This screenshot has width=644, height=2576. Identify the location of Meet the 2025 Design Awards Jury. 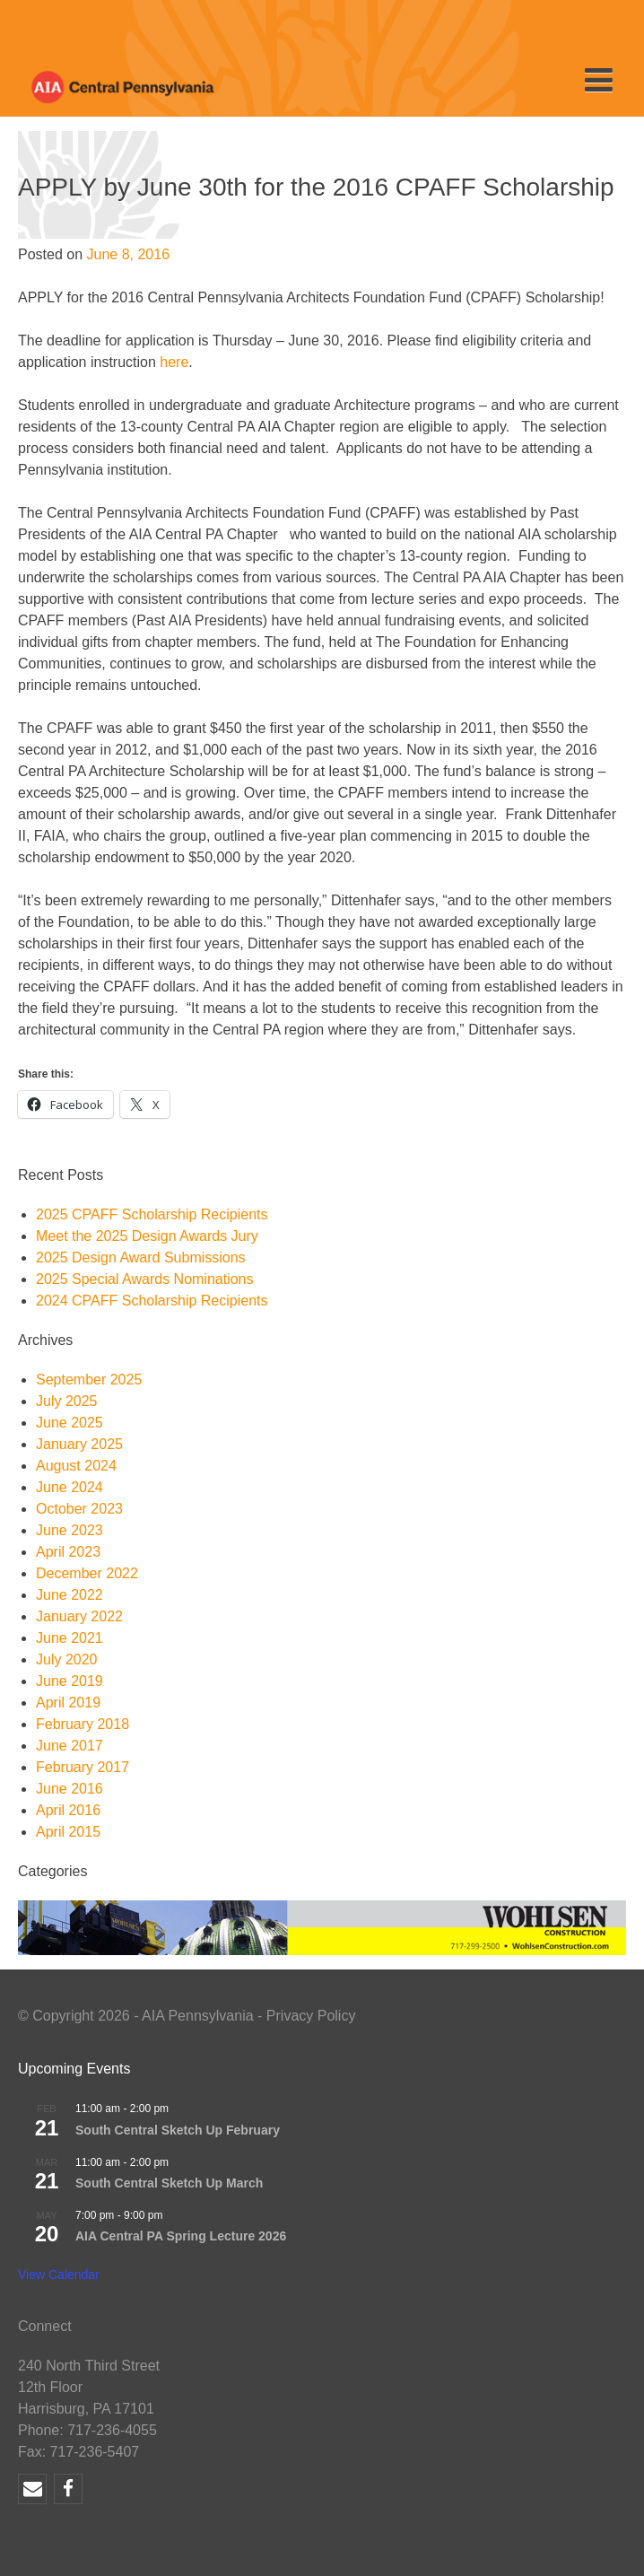
(147, 1236).